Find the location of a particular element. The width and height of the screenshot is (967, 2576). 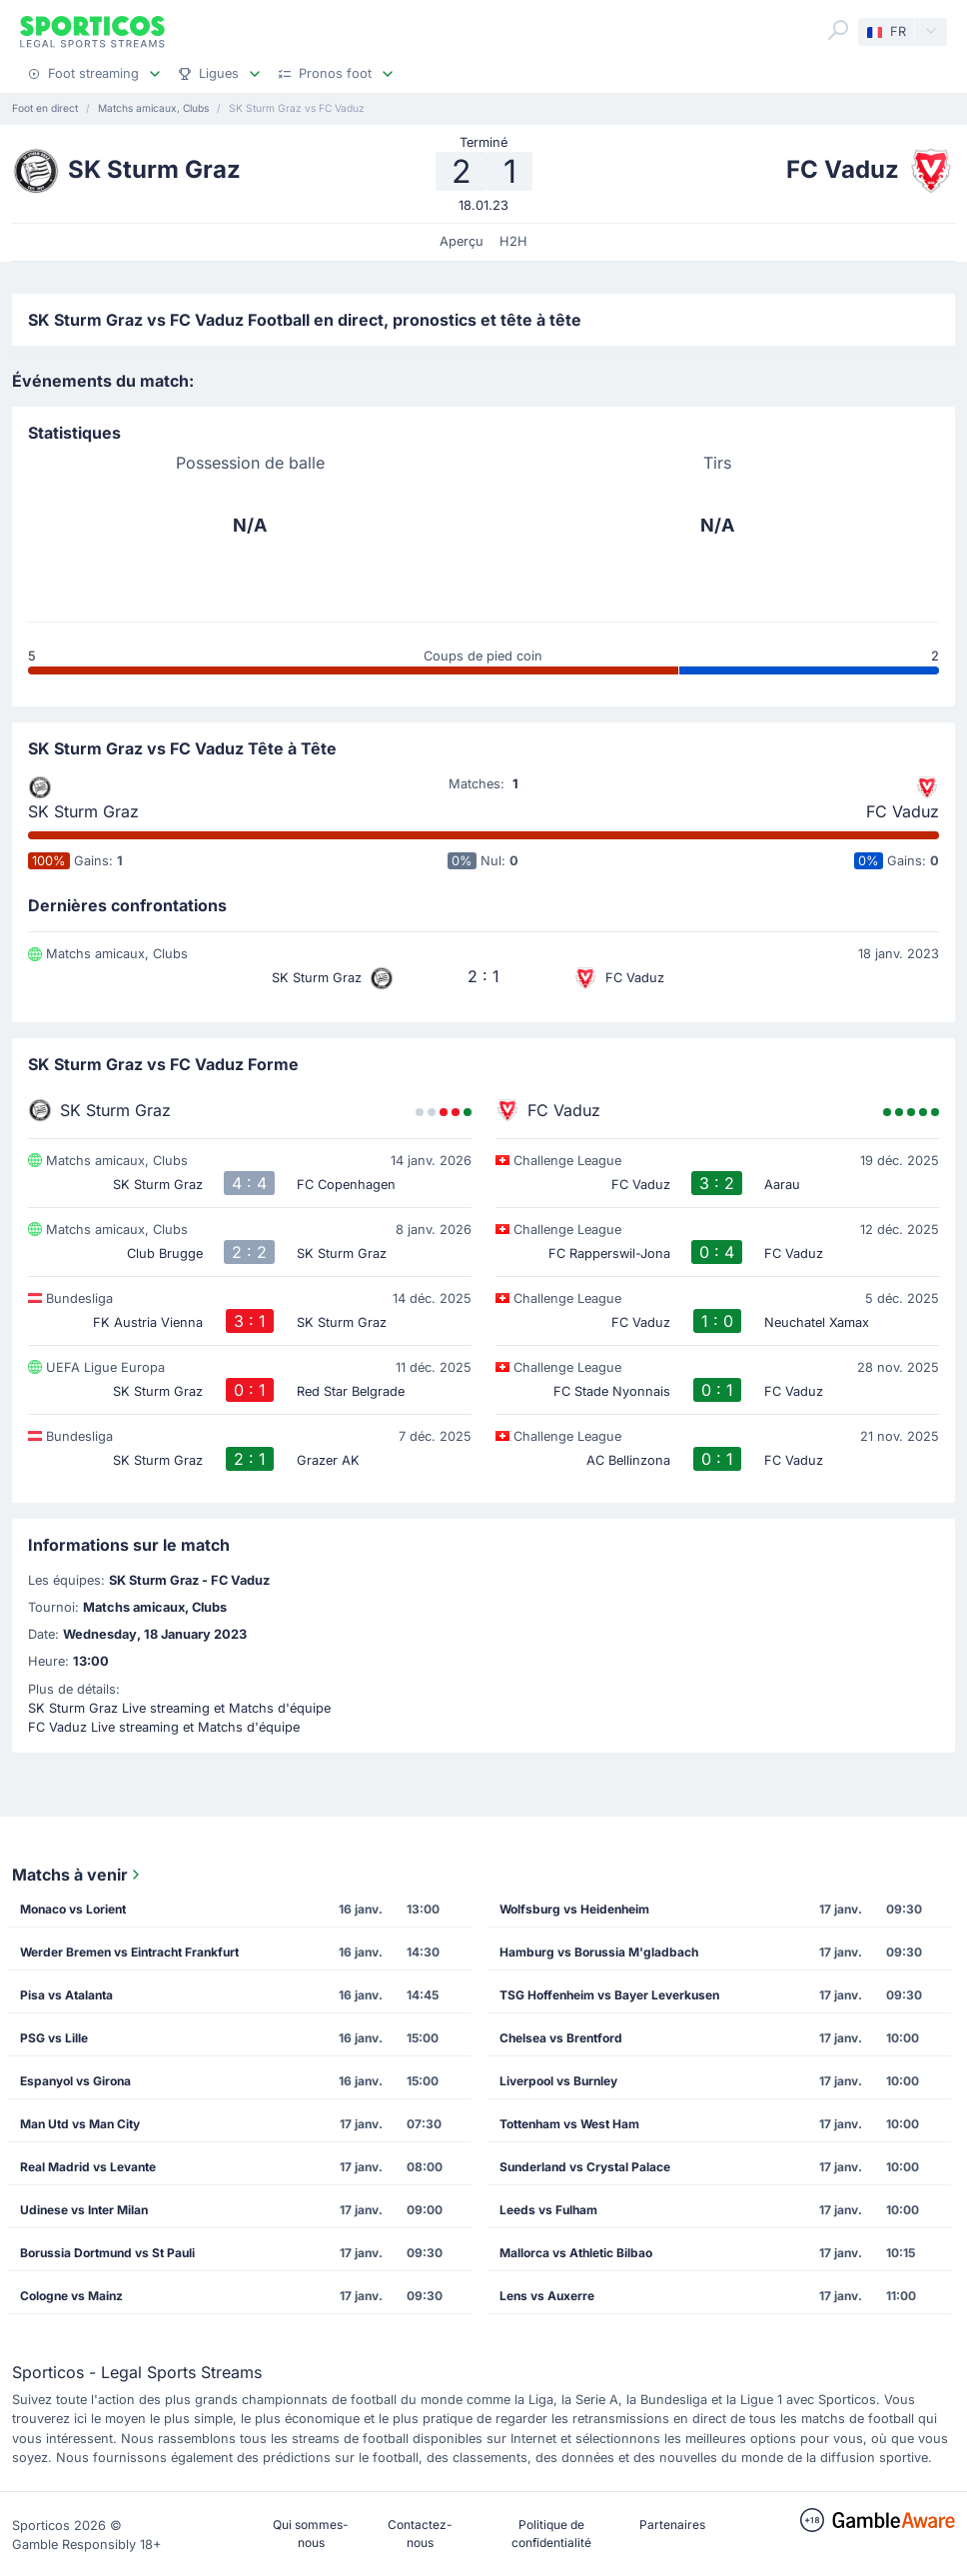

Lens vs Auxerre is located at coordinates (546, 2295).